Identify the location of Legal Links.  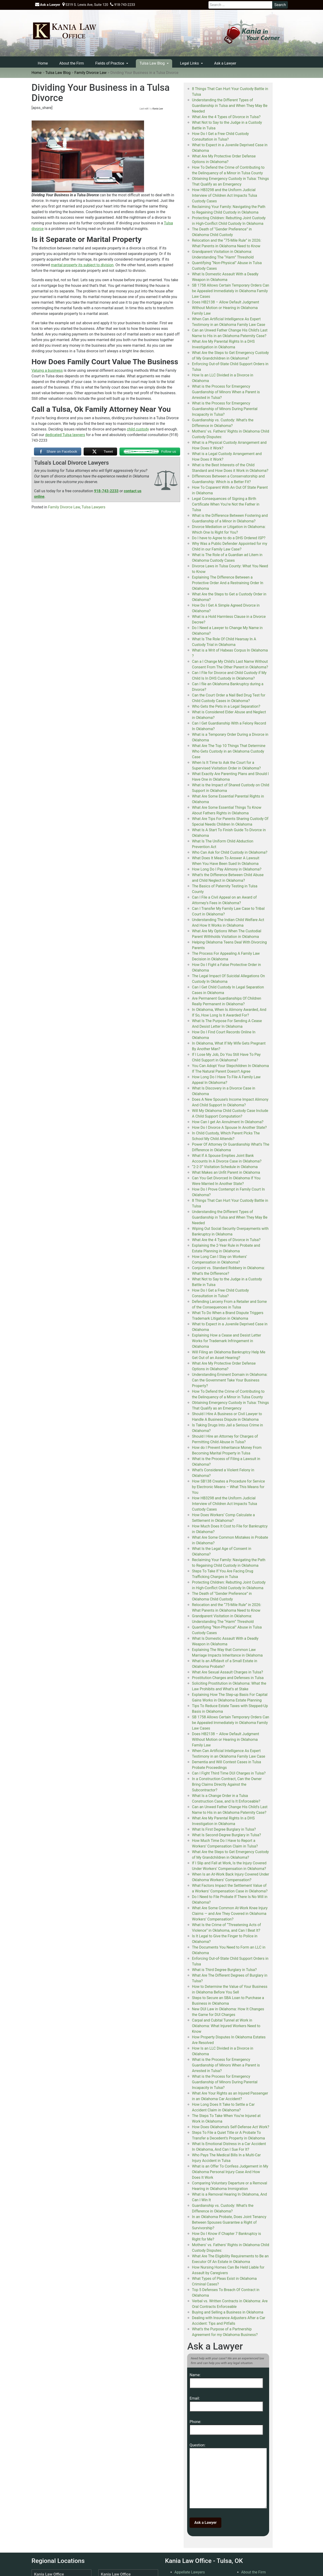
(190, 63).